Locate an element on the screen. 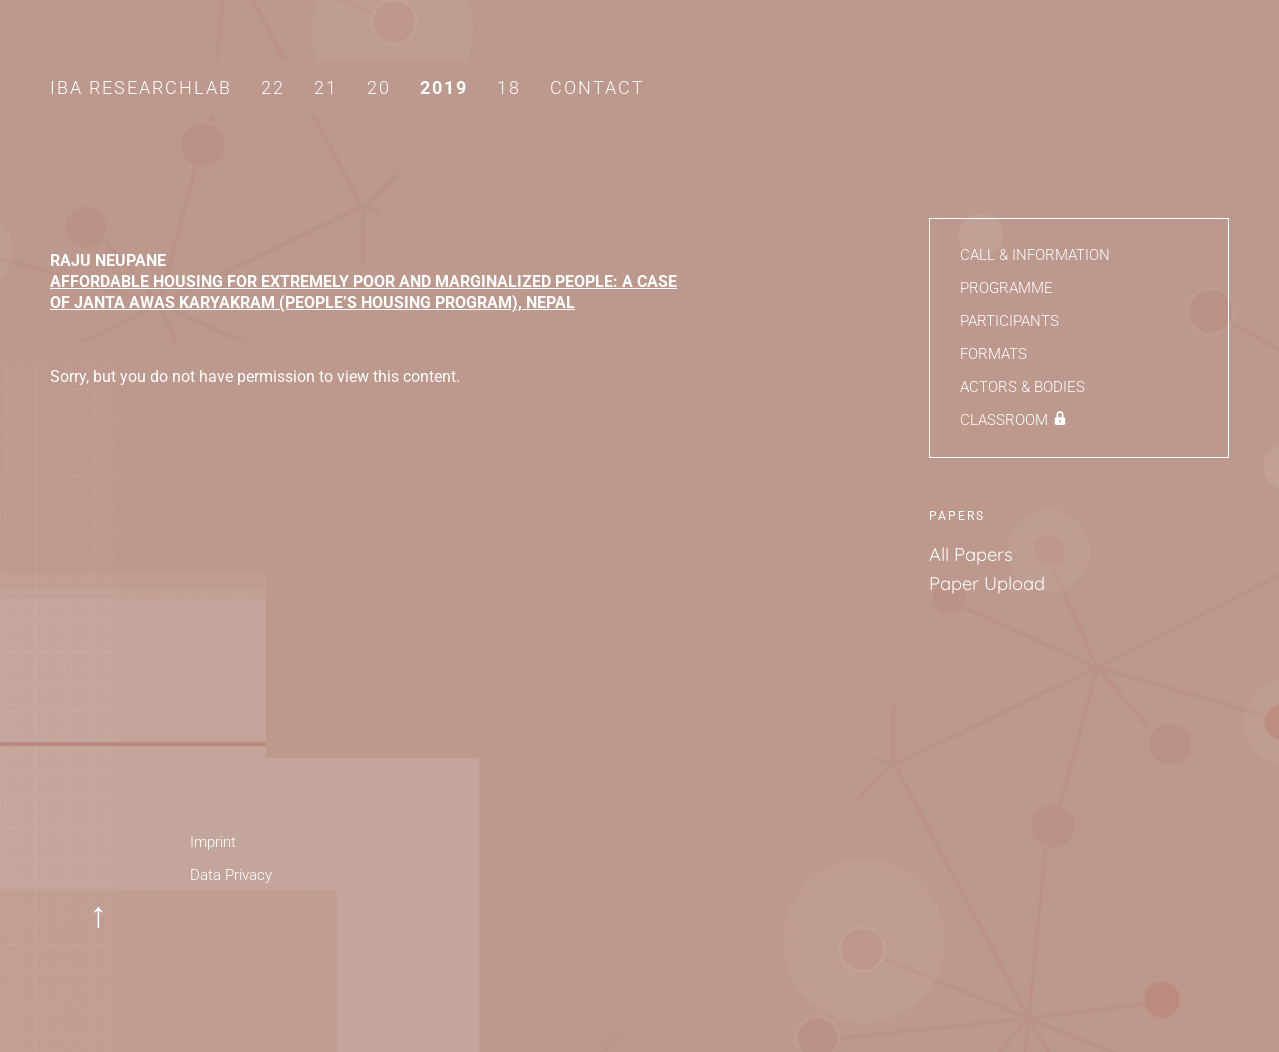 The width and height of the screenshot is (1279, 1052). 21 is located at coordinates (326, 87).